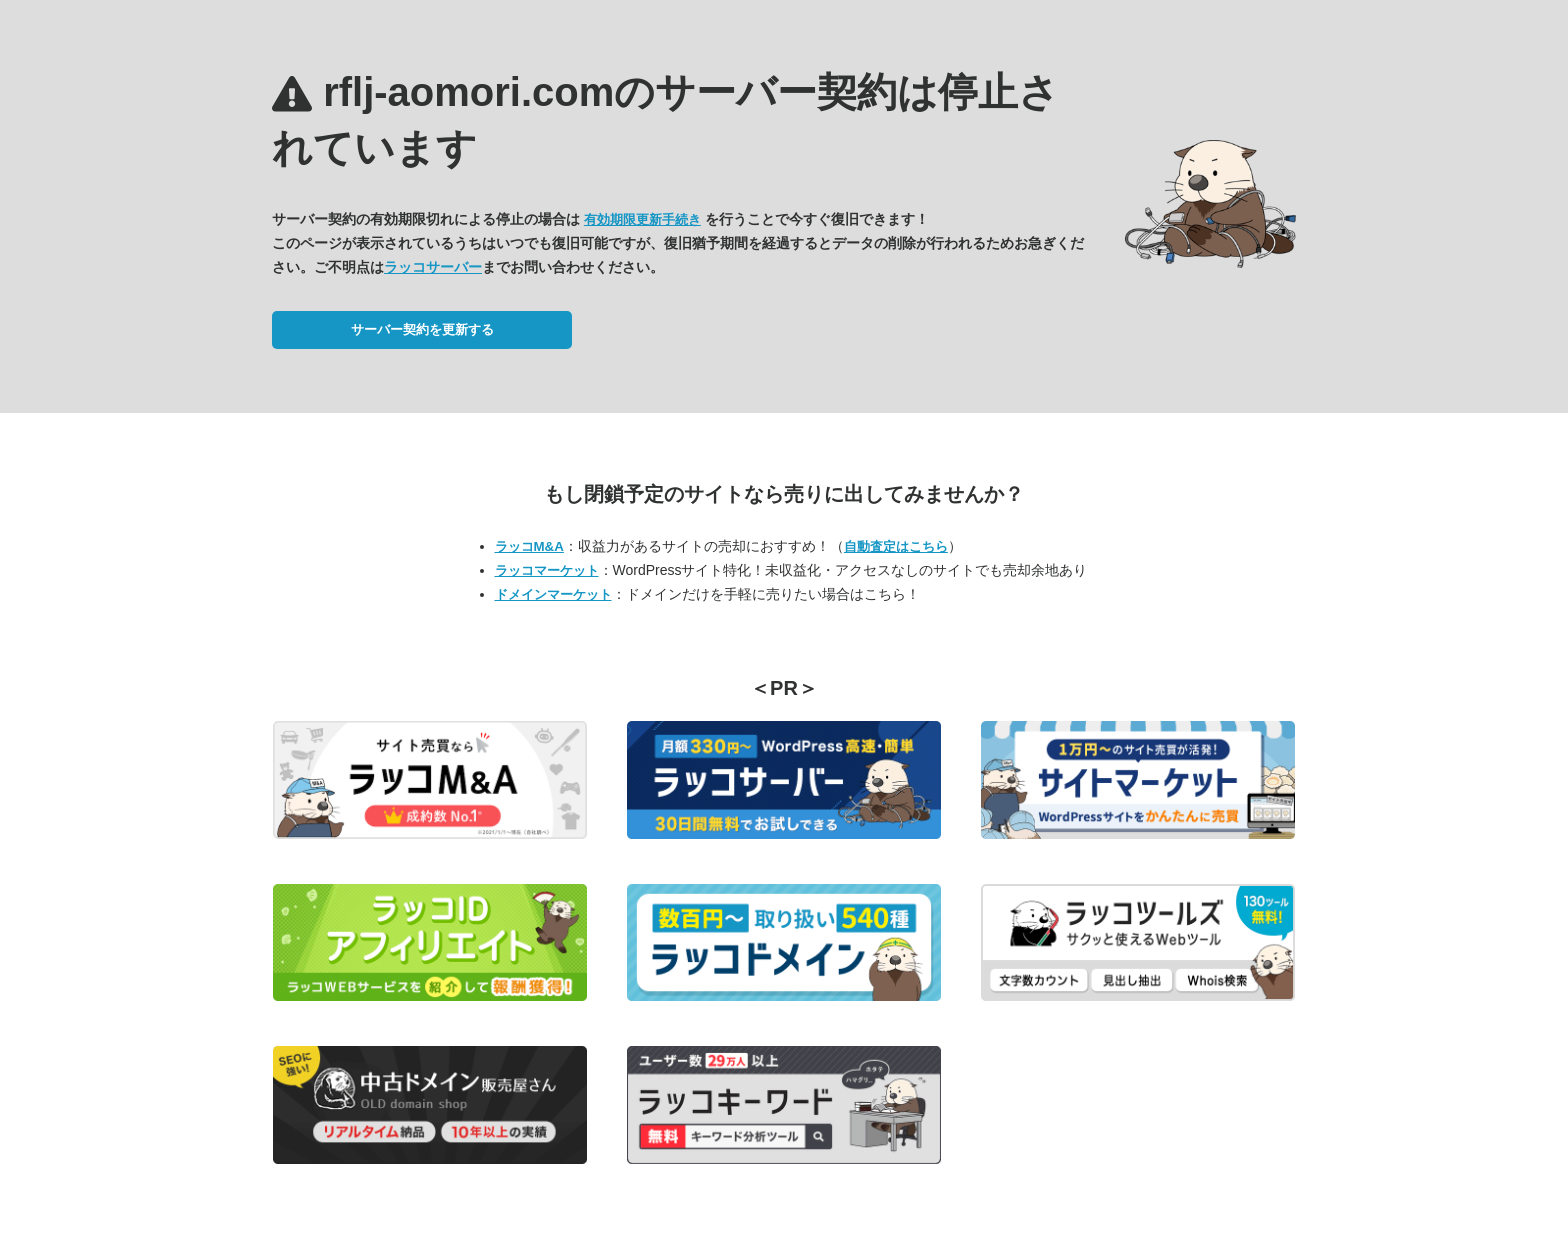 Image resolution: width=1568 pixels, height=1233 pixels. What do you see at coordinates (553, 594) in the screenshot?
I see `ドメインマーケット` at bounding box center [553, 594].